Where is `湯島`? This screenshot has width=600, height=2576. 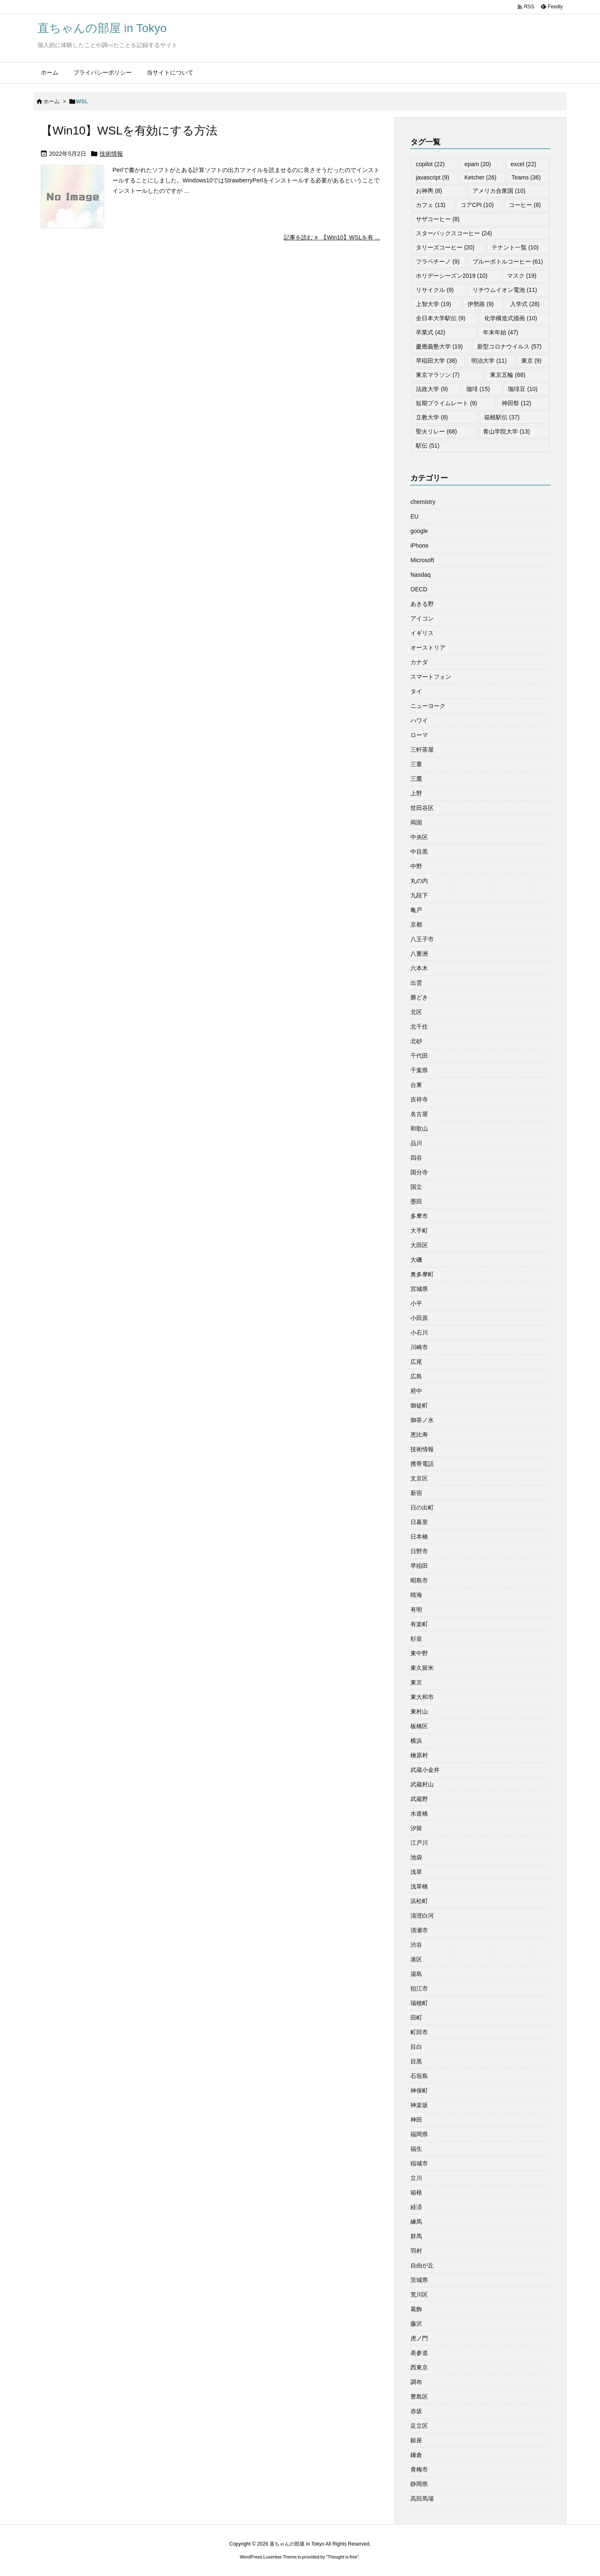 湯島 is located at coordinates (416, 1974).